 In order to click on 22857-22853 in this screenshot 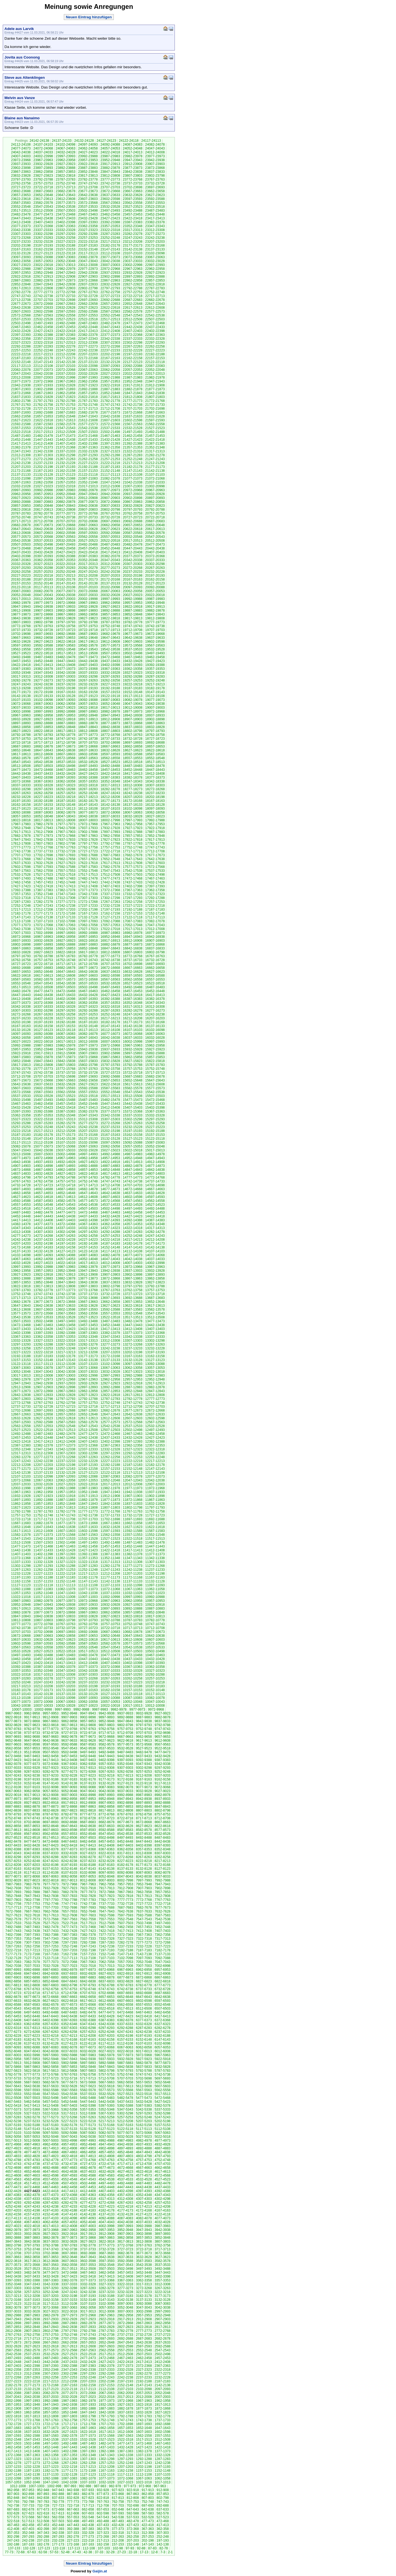, I will do `click(155, 280)`.